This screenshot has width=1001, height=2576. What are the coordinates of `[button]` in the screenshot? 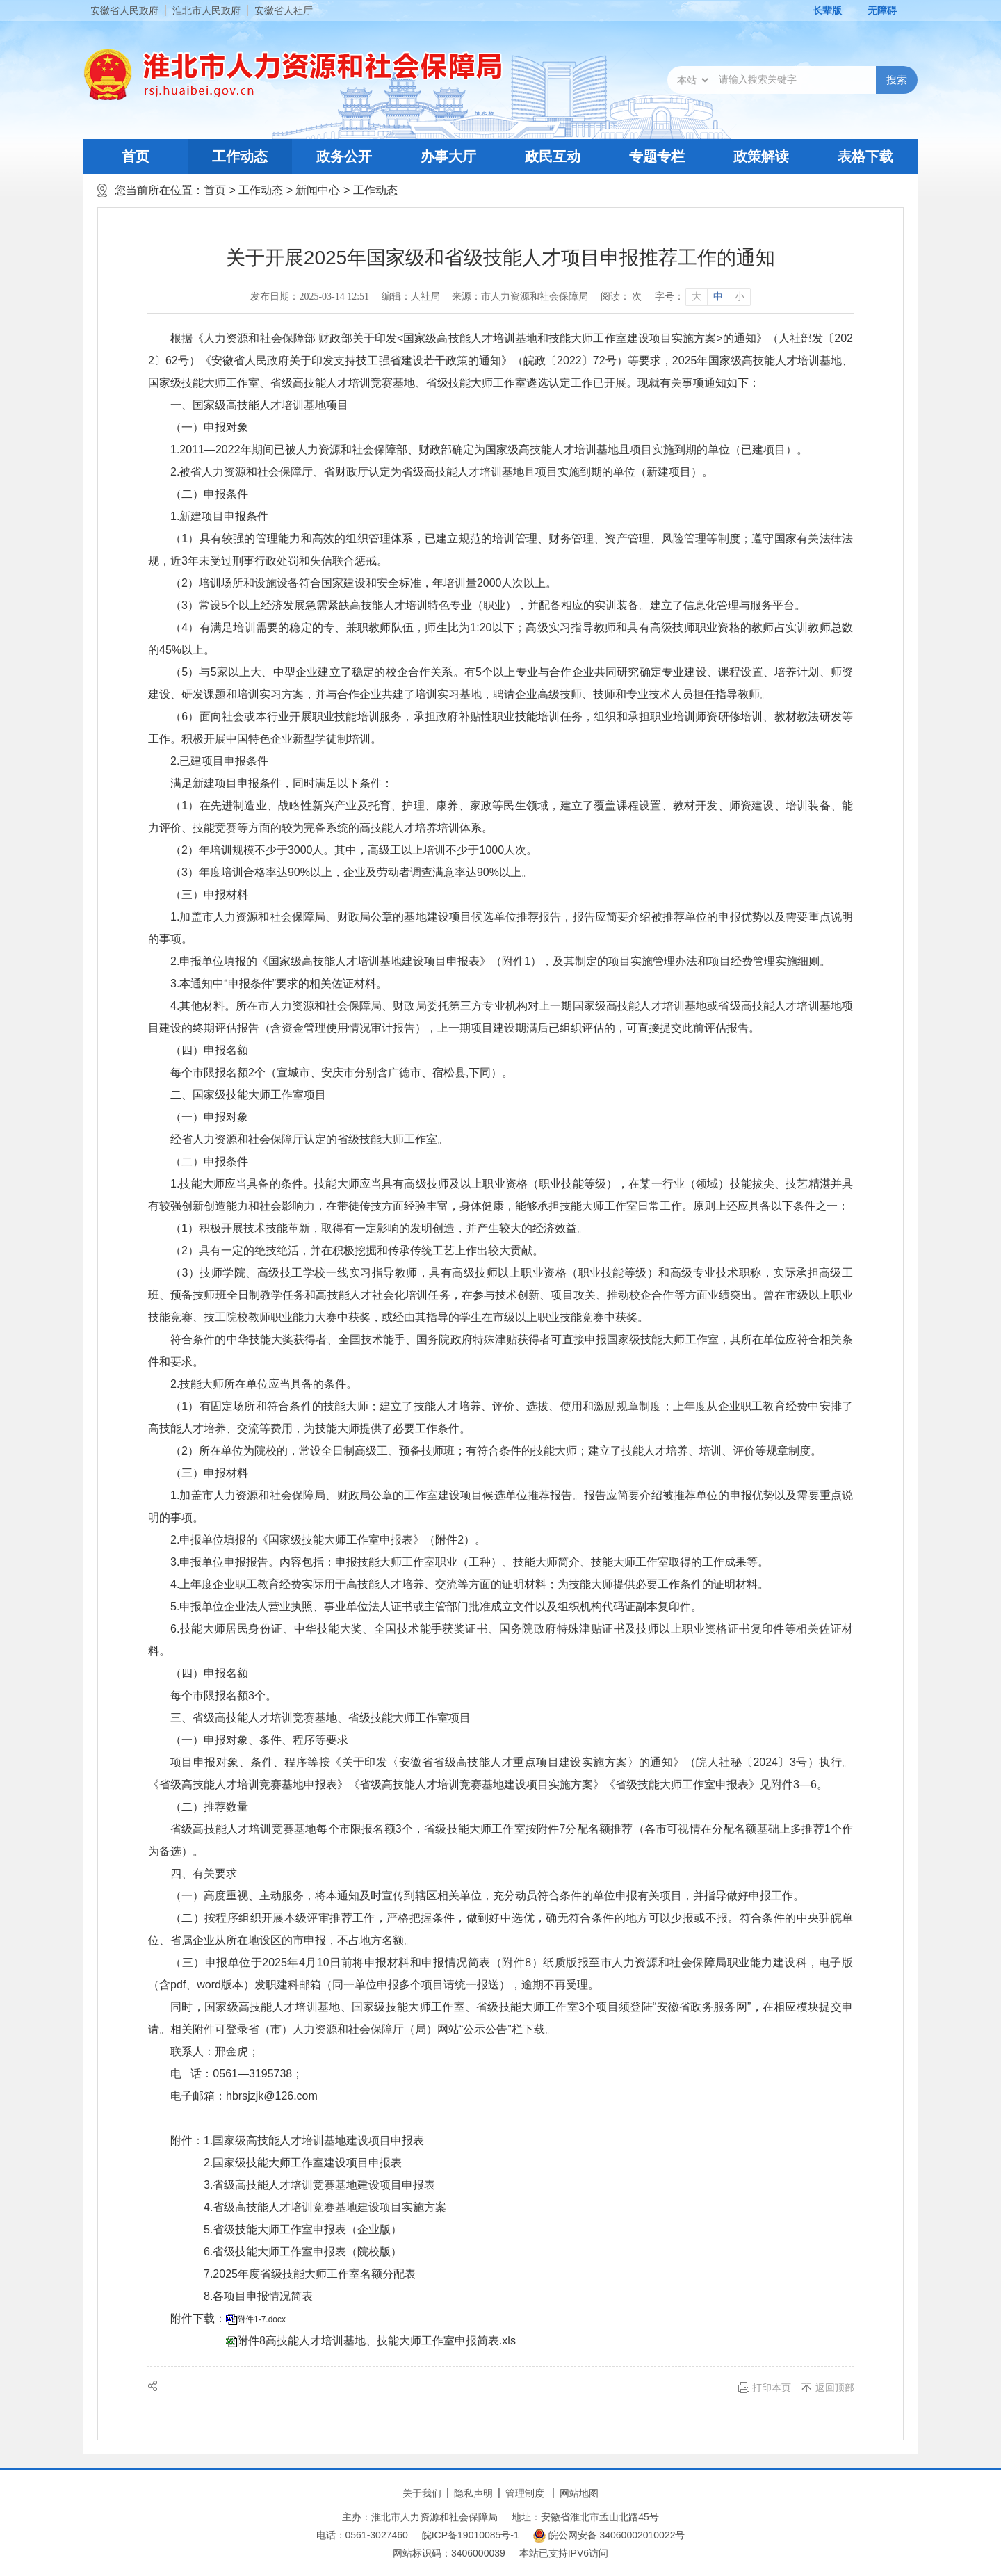 It's located at (819, 10).